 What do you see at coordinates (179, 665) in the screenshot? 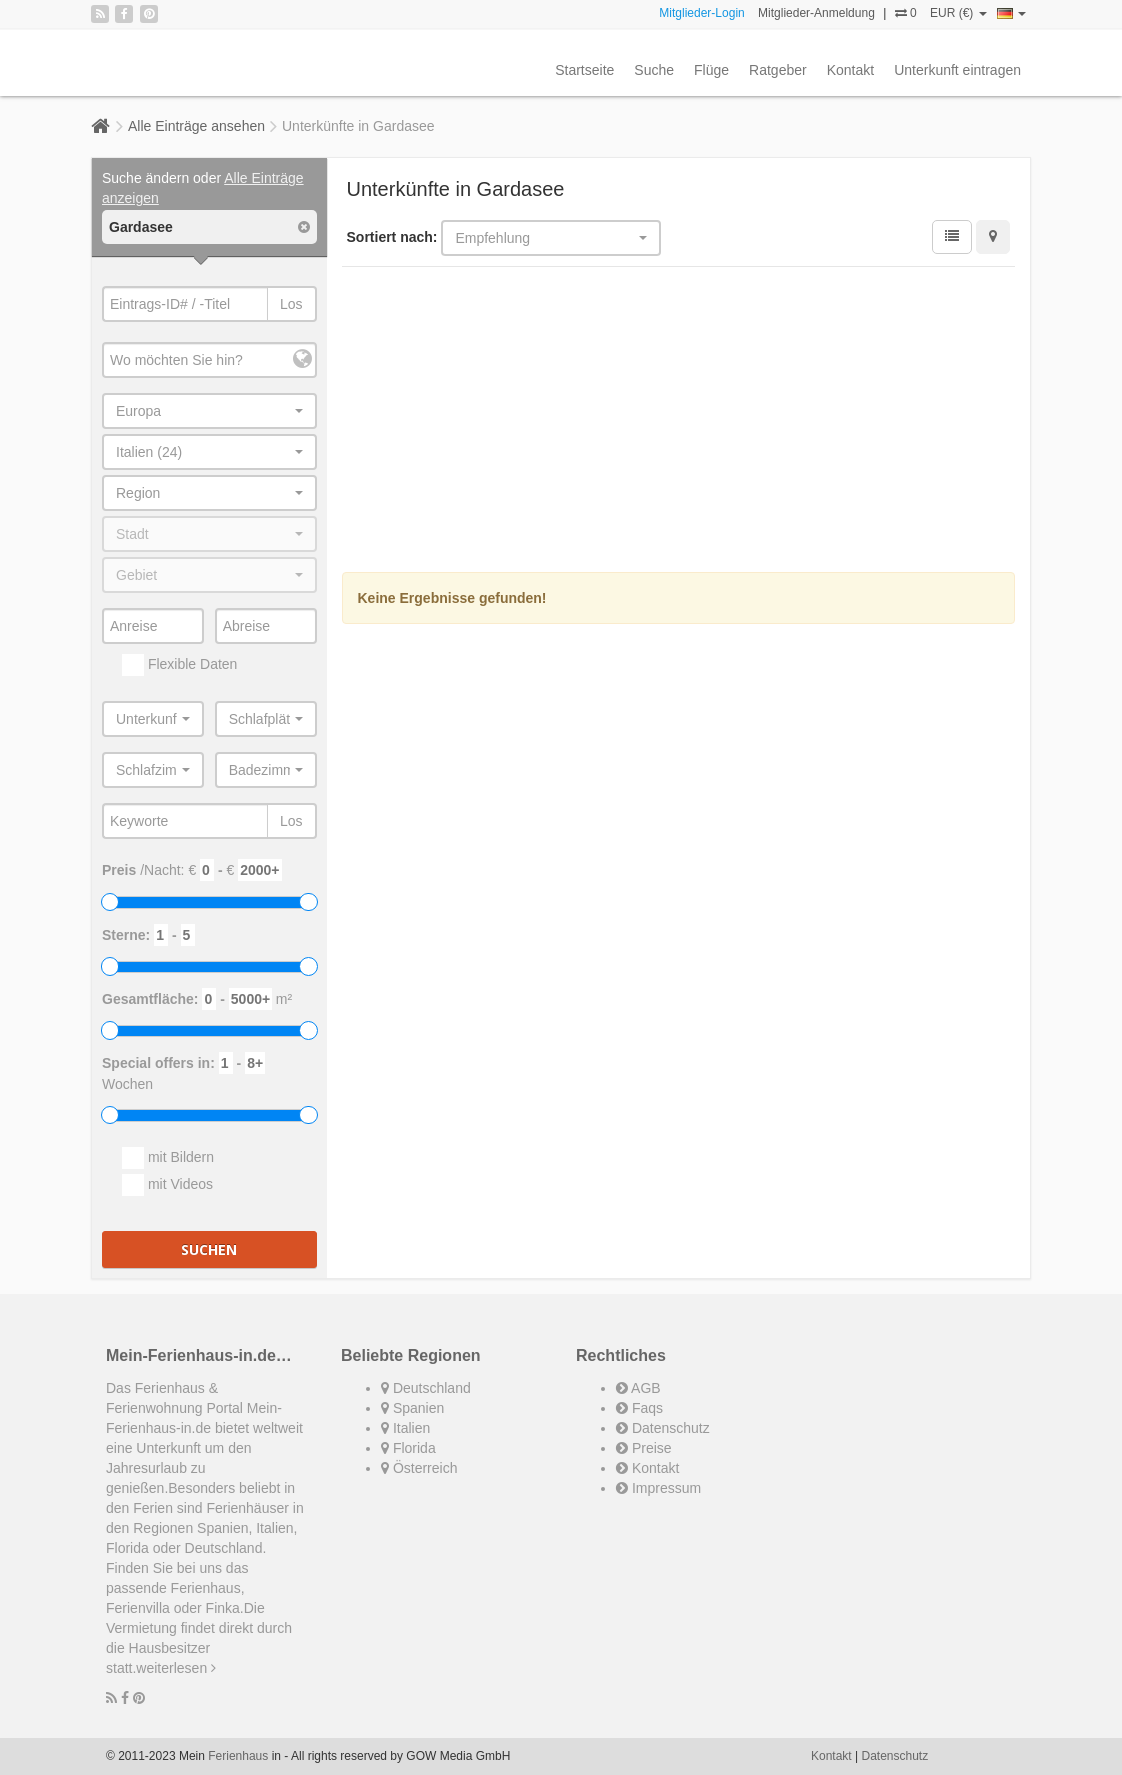
I see `Flexible Daten` at bounding box center [179, 665].